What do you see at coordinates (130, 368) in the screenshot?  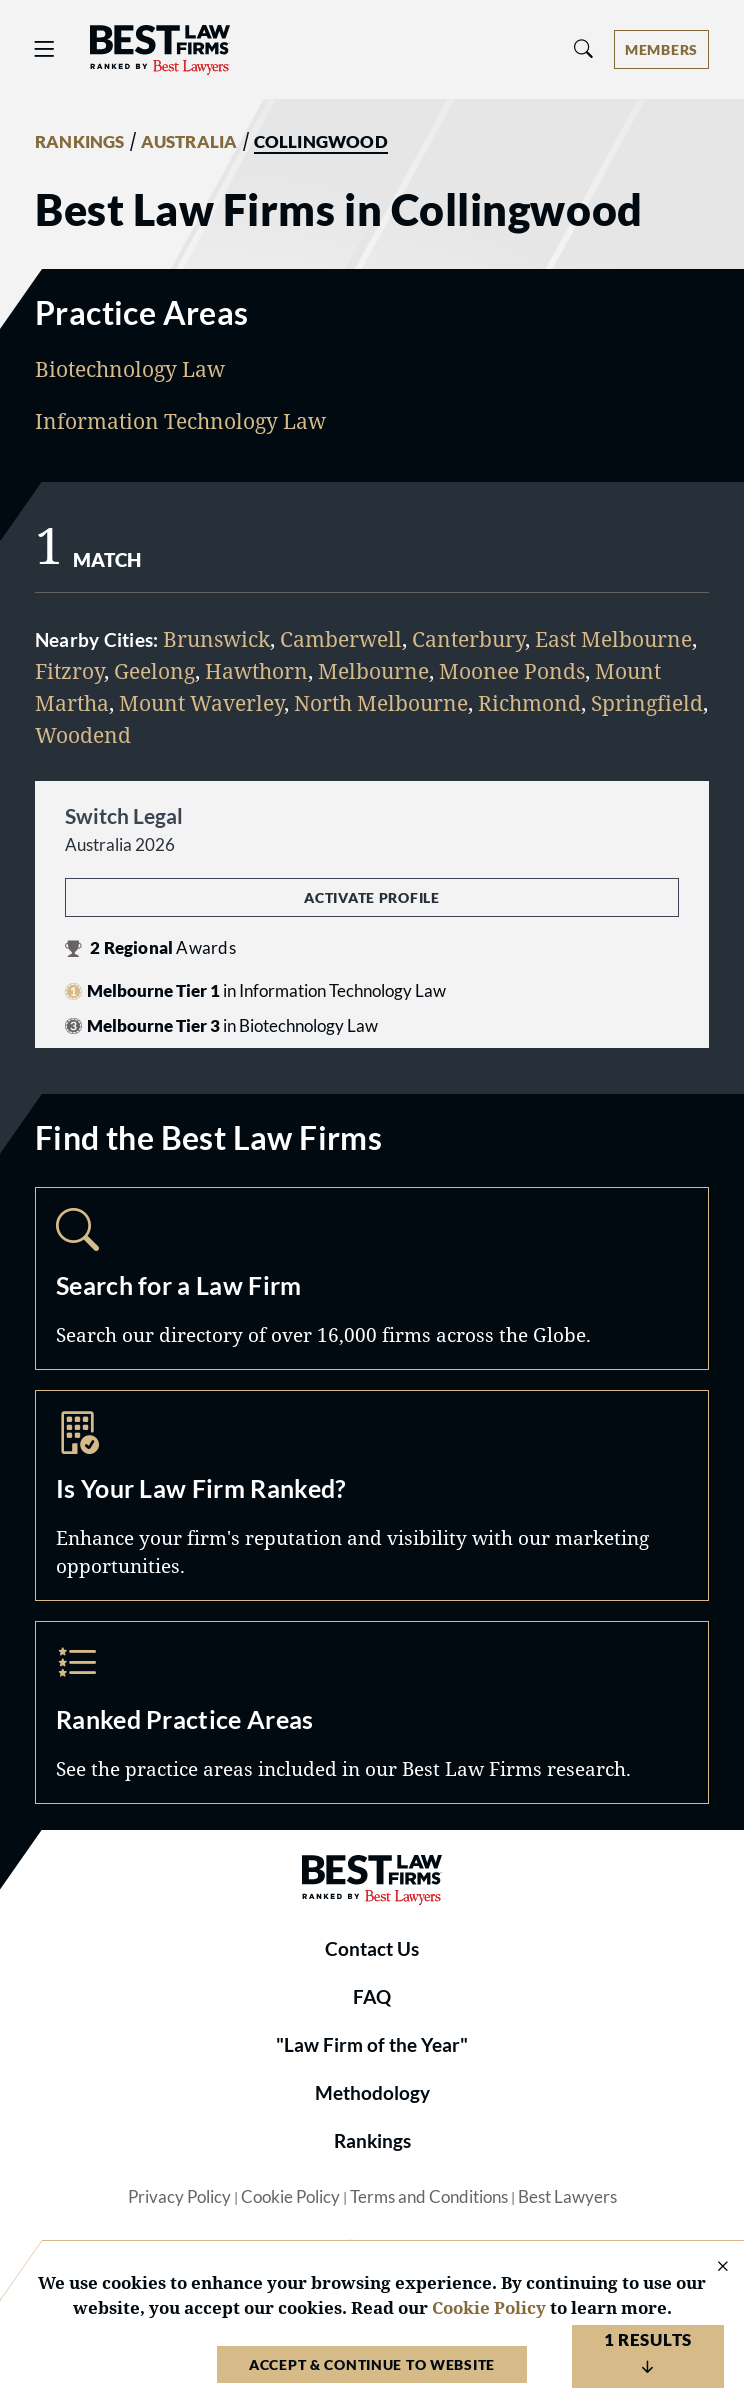 I see `Biotechnology Law` at bounding box center [130, 368].